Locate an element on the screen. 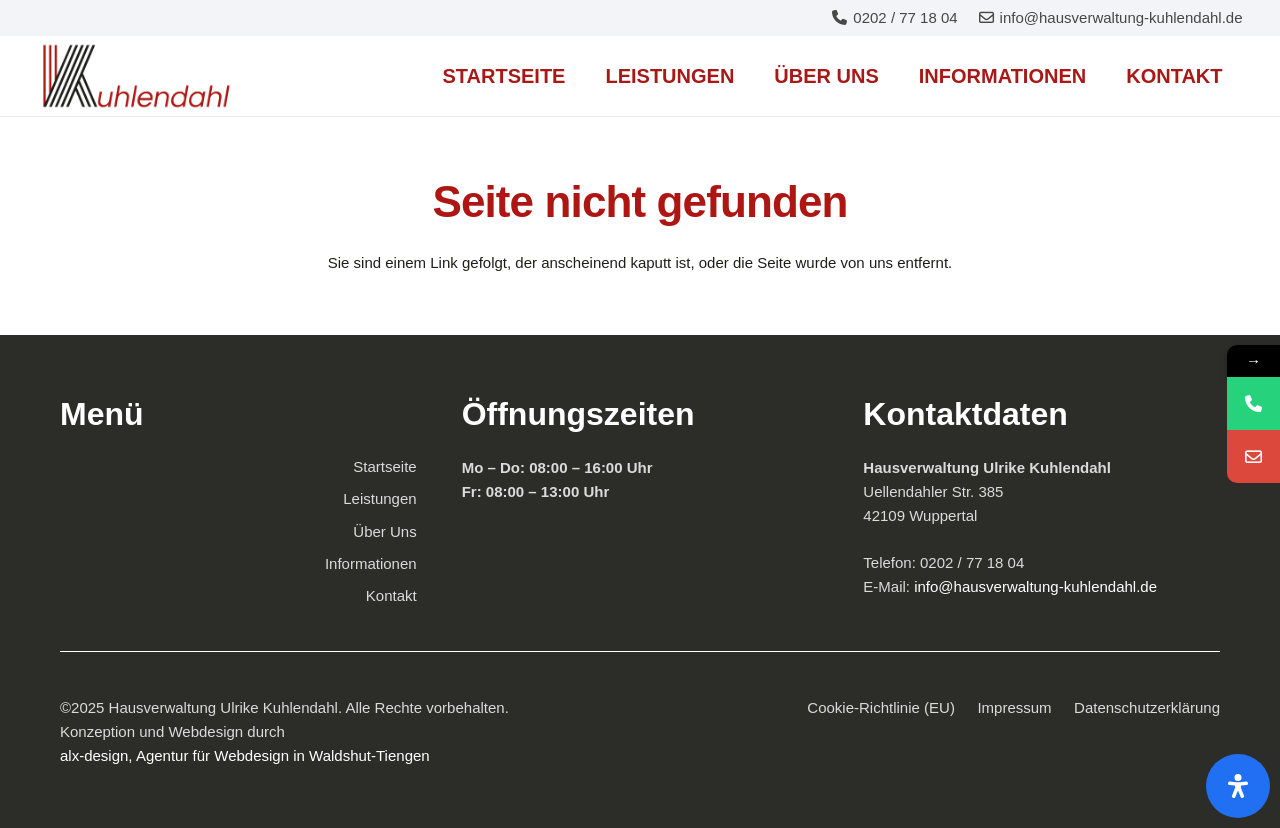 Image resolution: width=1280 pixels, height=828 pixels. Leistungen is located at coordinates (379, 498).